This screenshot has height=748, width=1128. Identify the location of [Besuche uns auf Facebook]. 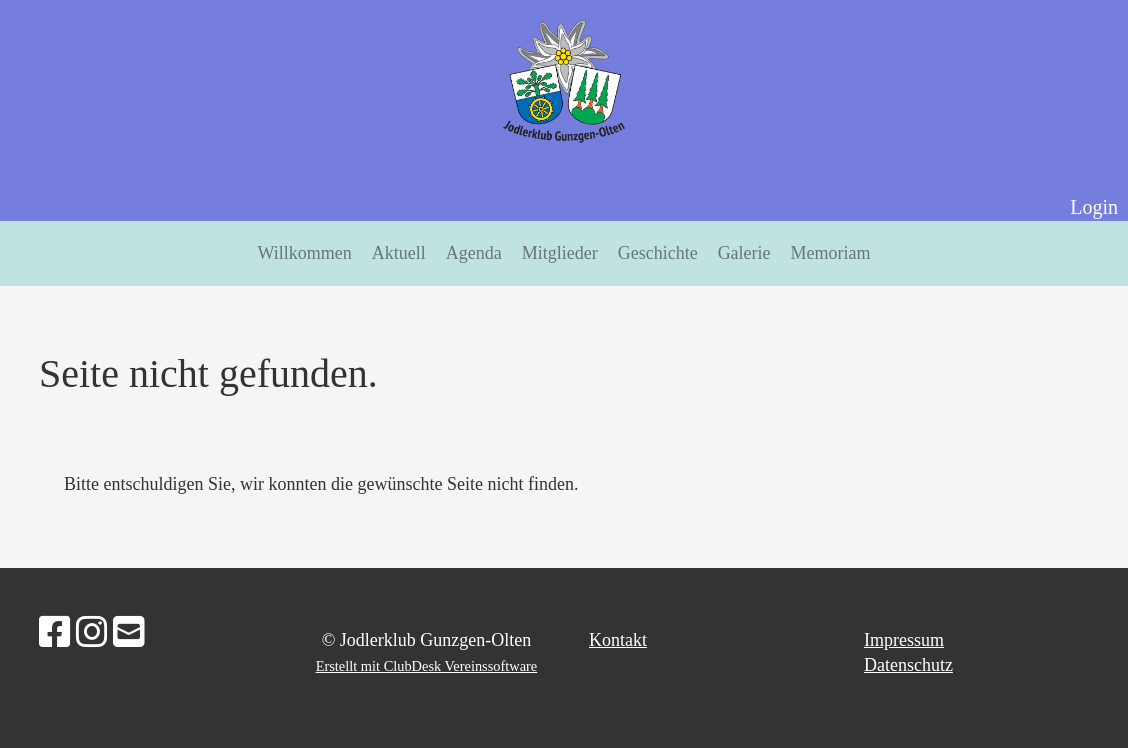
(55, 633).